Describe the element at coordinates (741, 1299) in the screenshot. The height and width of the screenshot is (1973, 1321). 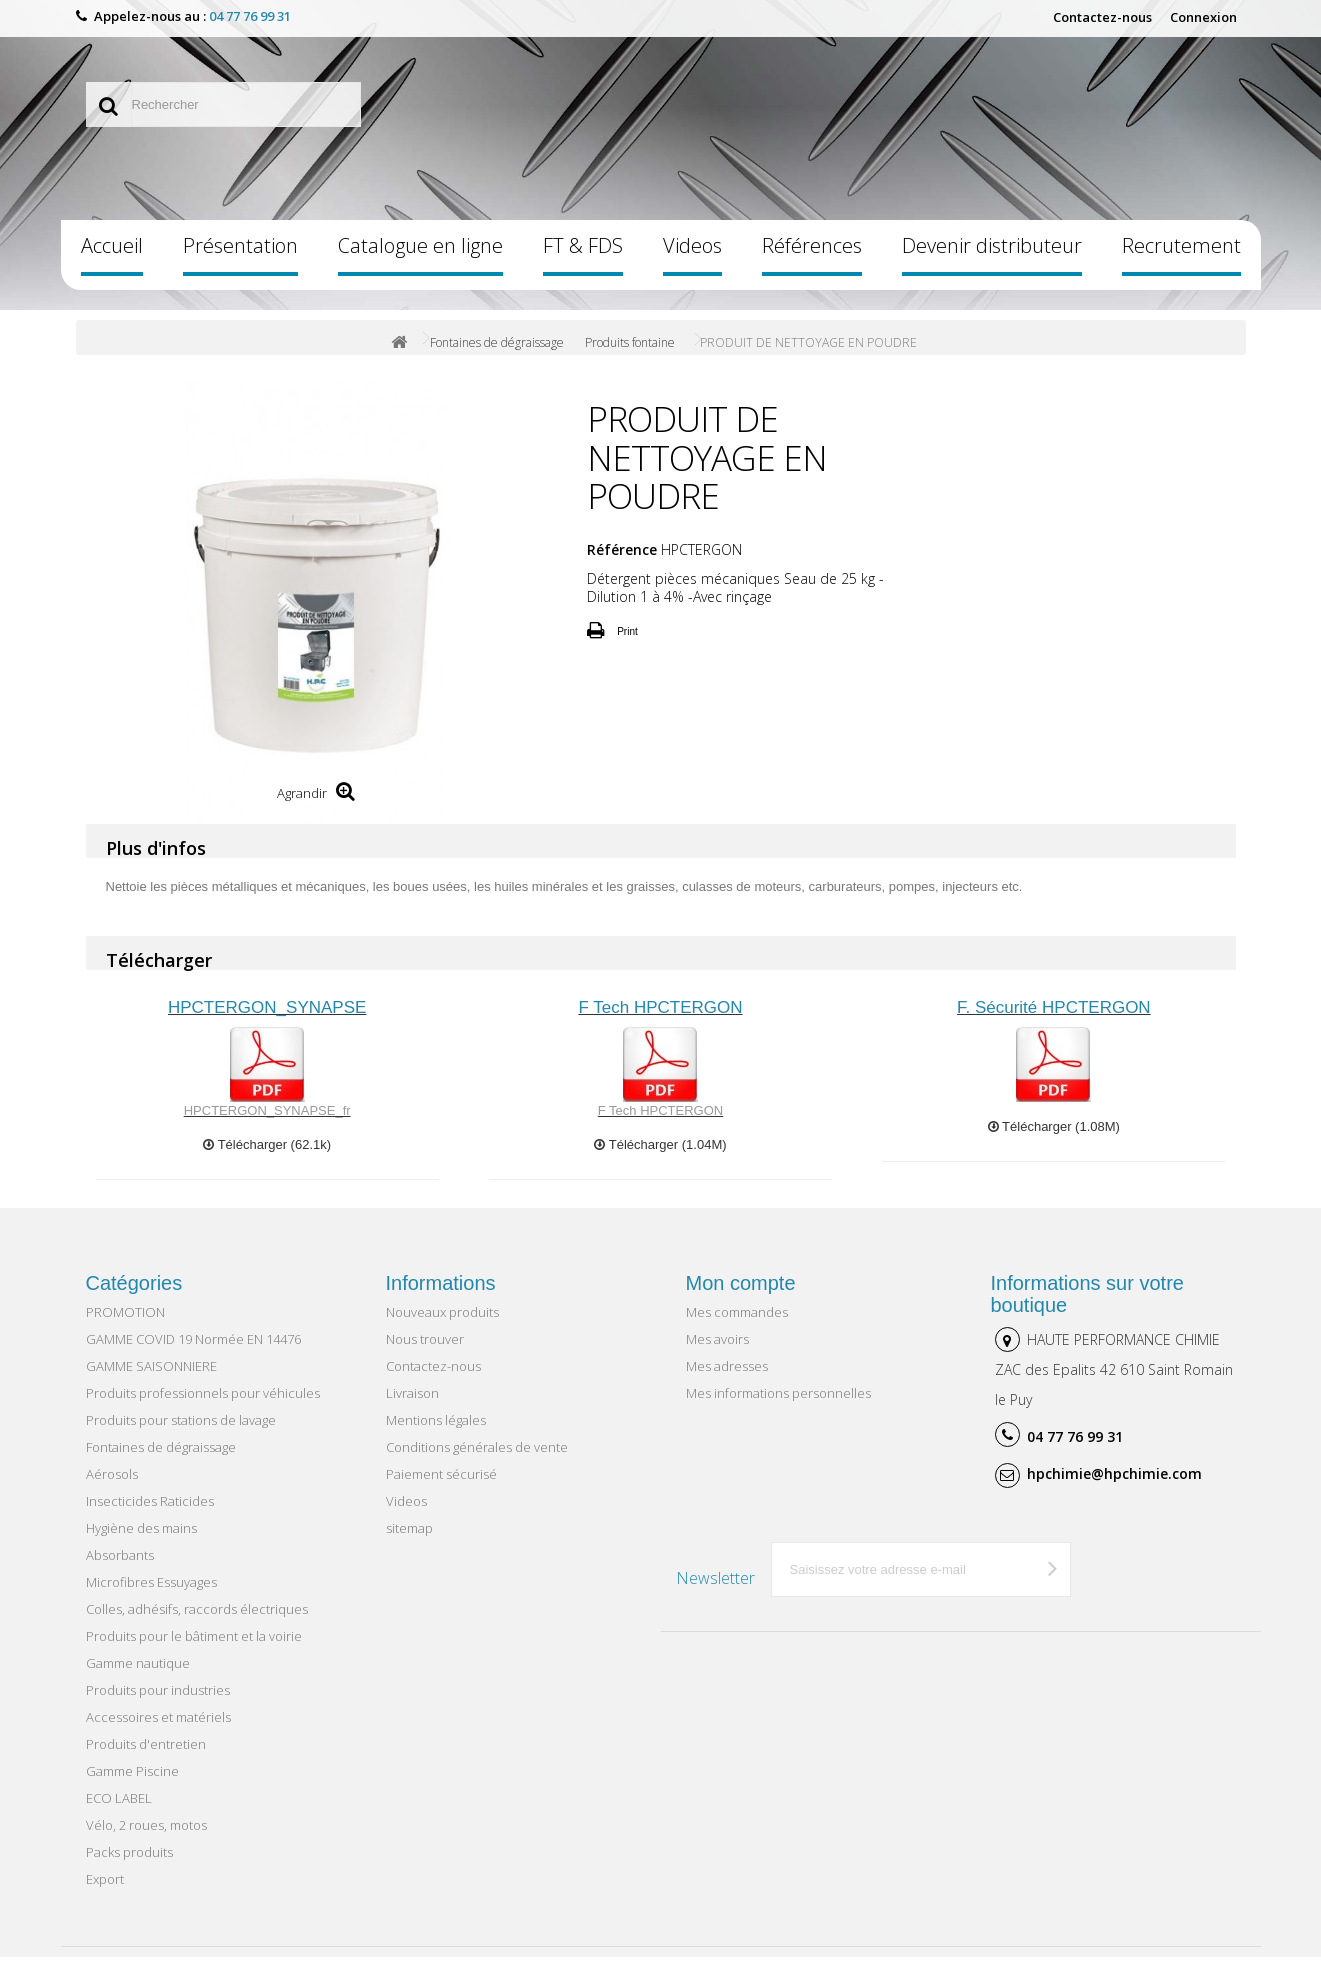
I see `Mon compte` at that location.